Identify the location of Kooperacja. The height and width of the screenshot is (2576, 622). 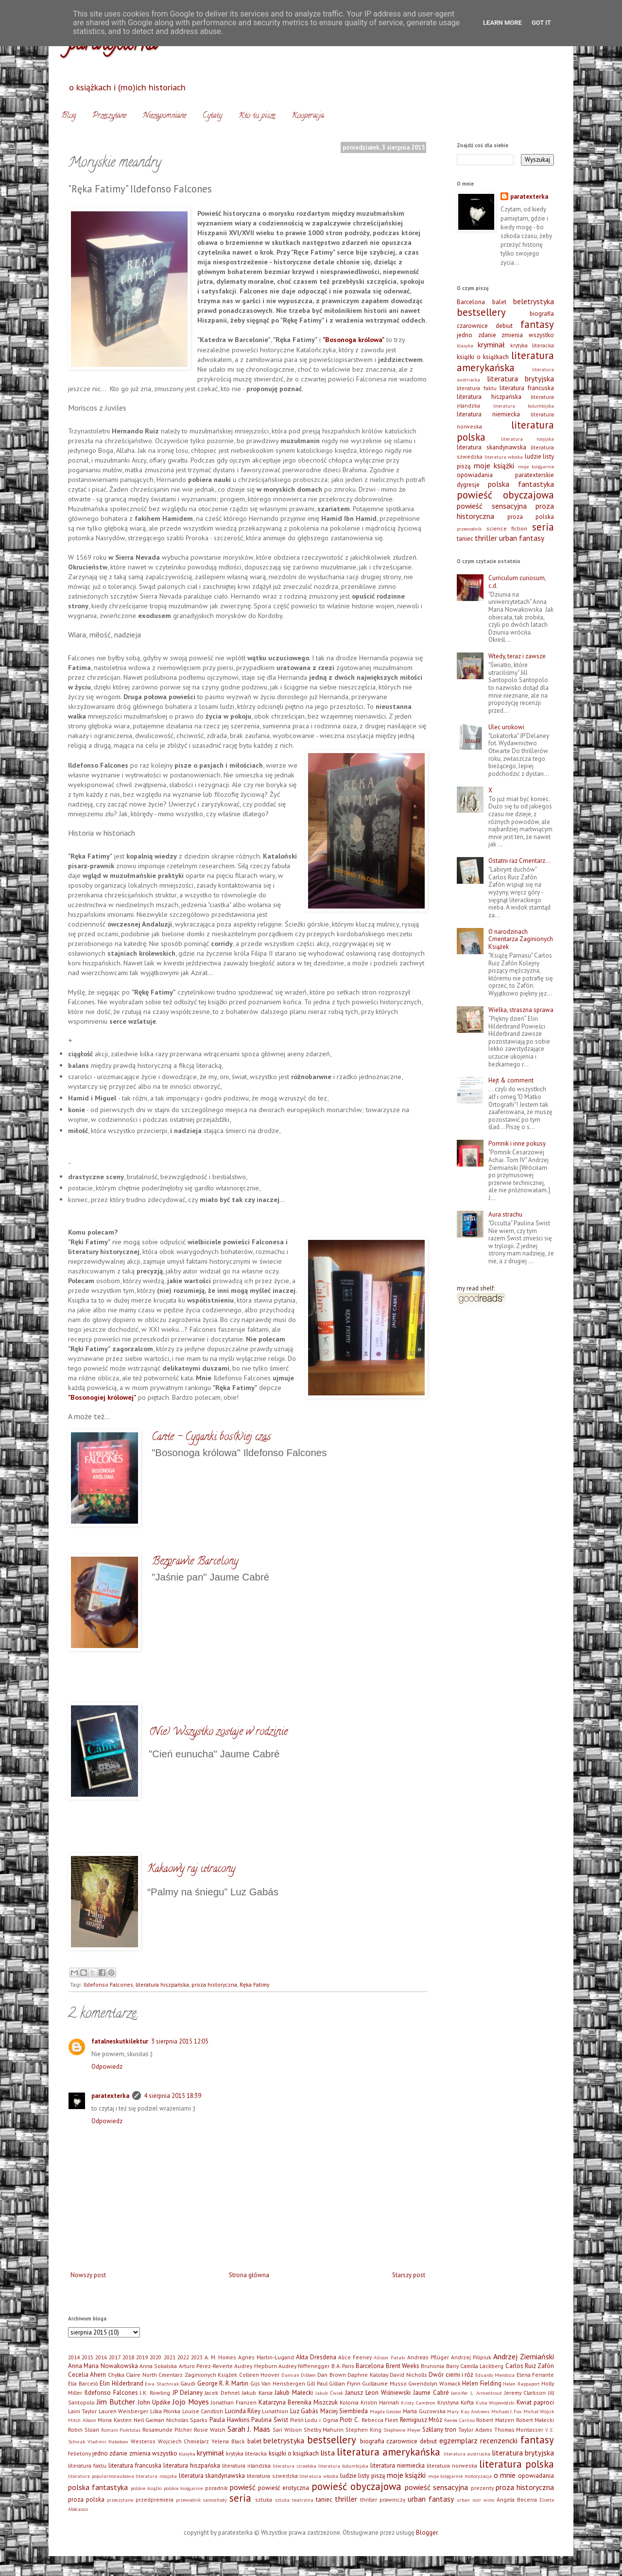
(308, 116).